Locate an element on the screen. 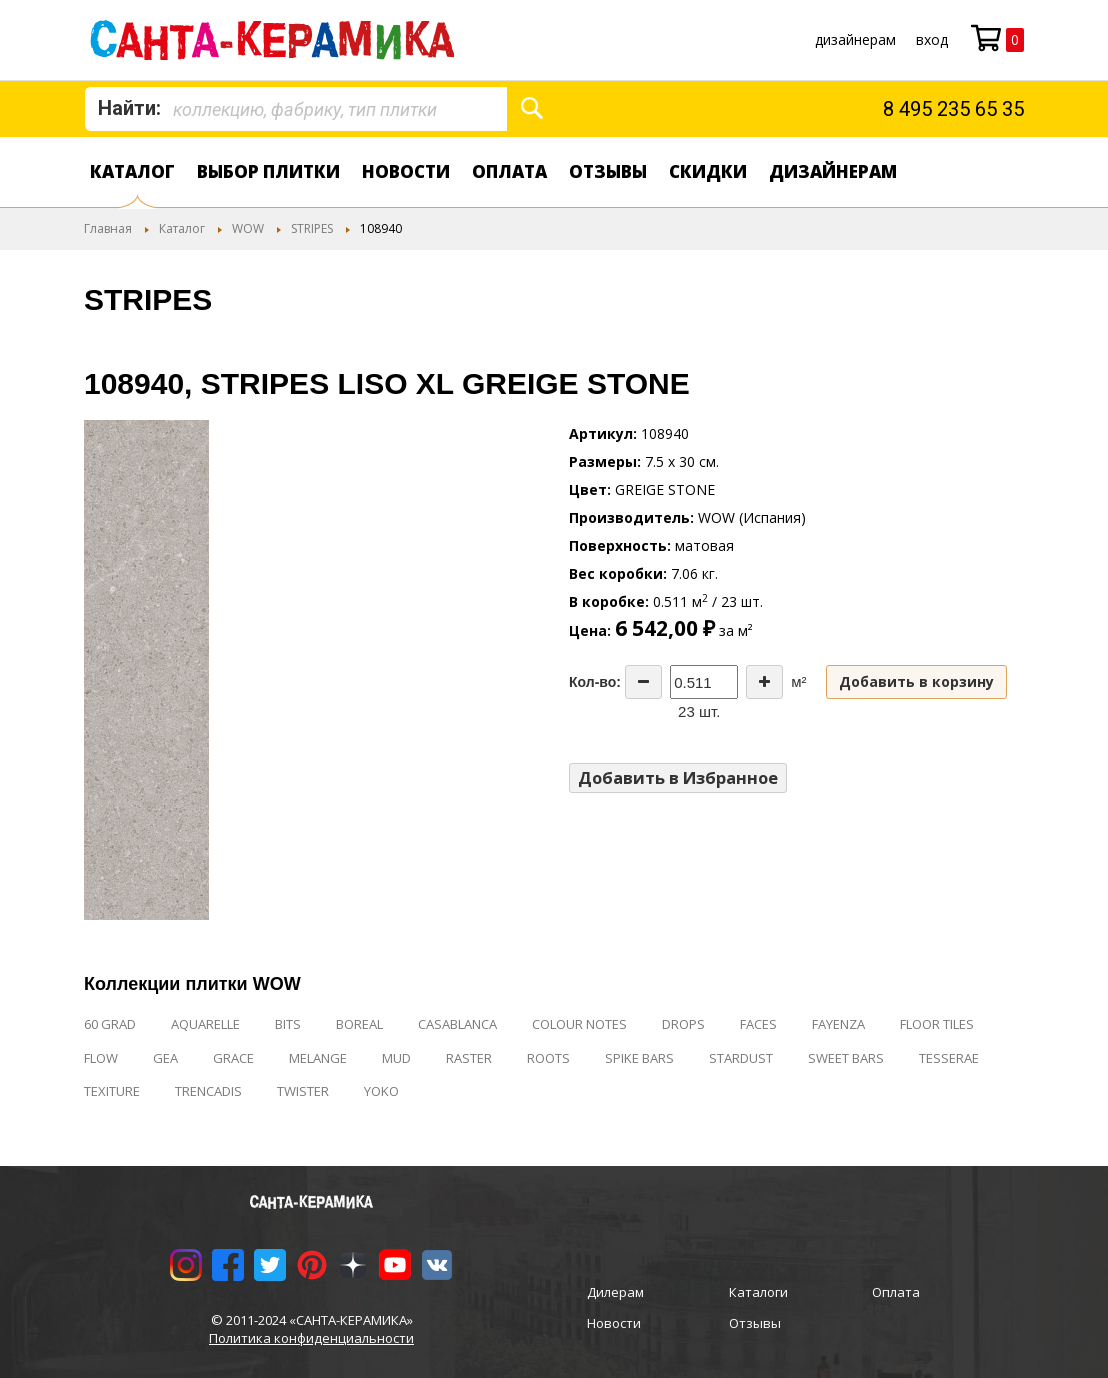 The height and width of the screenshot is (1378, 1108). Дилерам is located at coordinates (615, 1292).